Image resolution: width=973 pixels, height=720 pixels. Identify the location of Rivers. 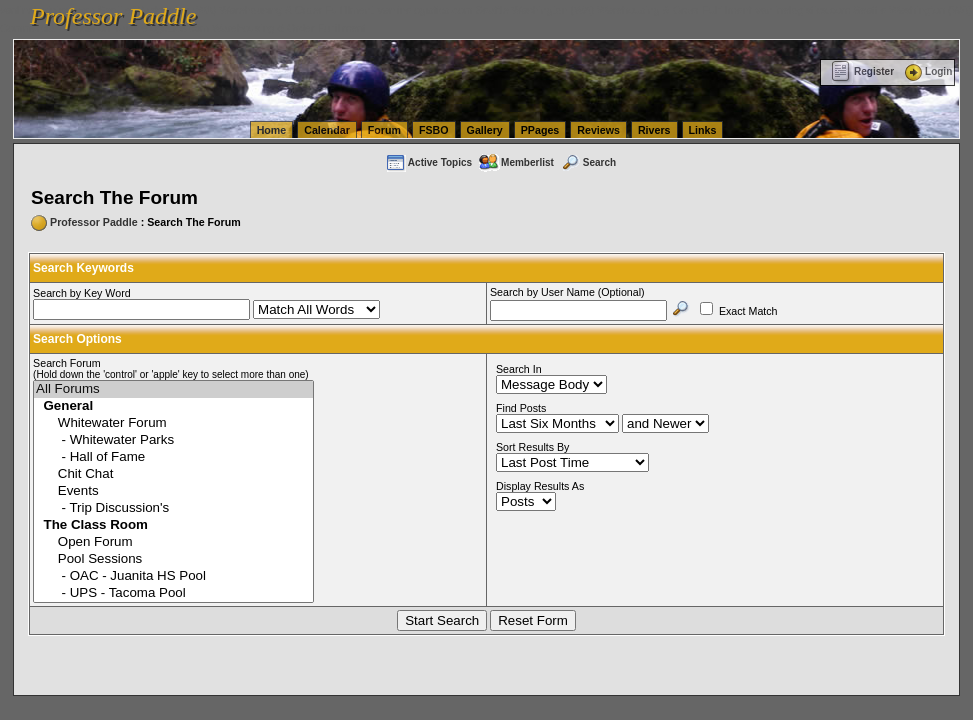
(654, 130).